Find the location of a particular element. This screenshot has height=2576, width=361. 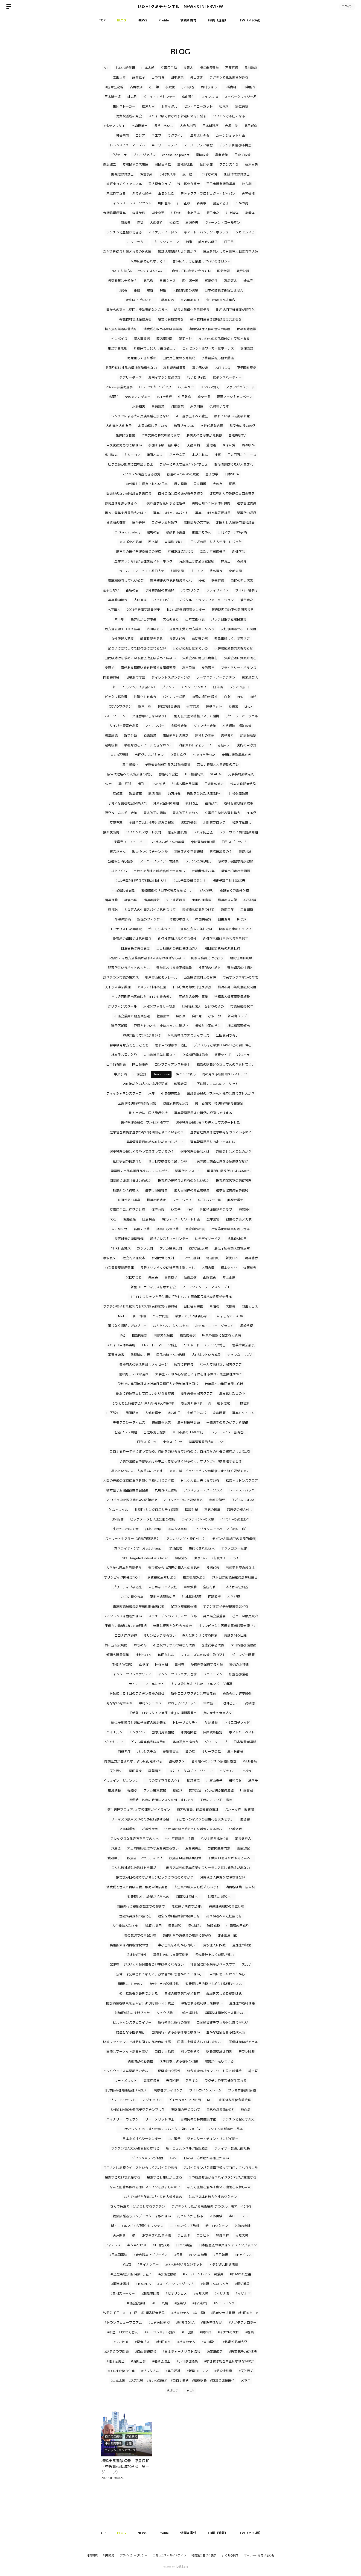

汗や皮膚呼吸からスパイクタンパクが揮発する is located at coordinates (222, 2177).